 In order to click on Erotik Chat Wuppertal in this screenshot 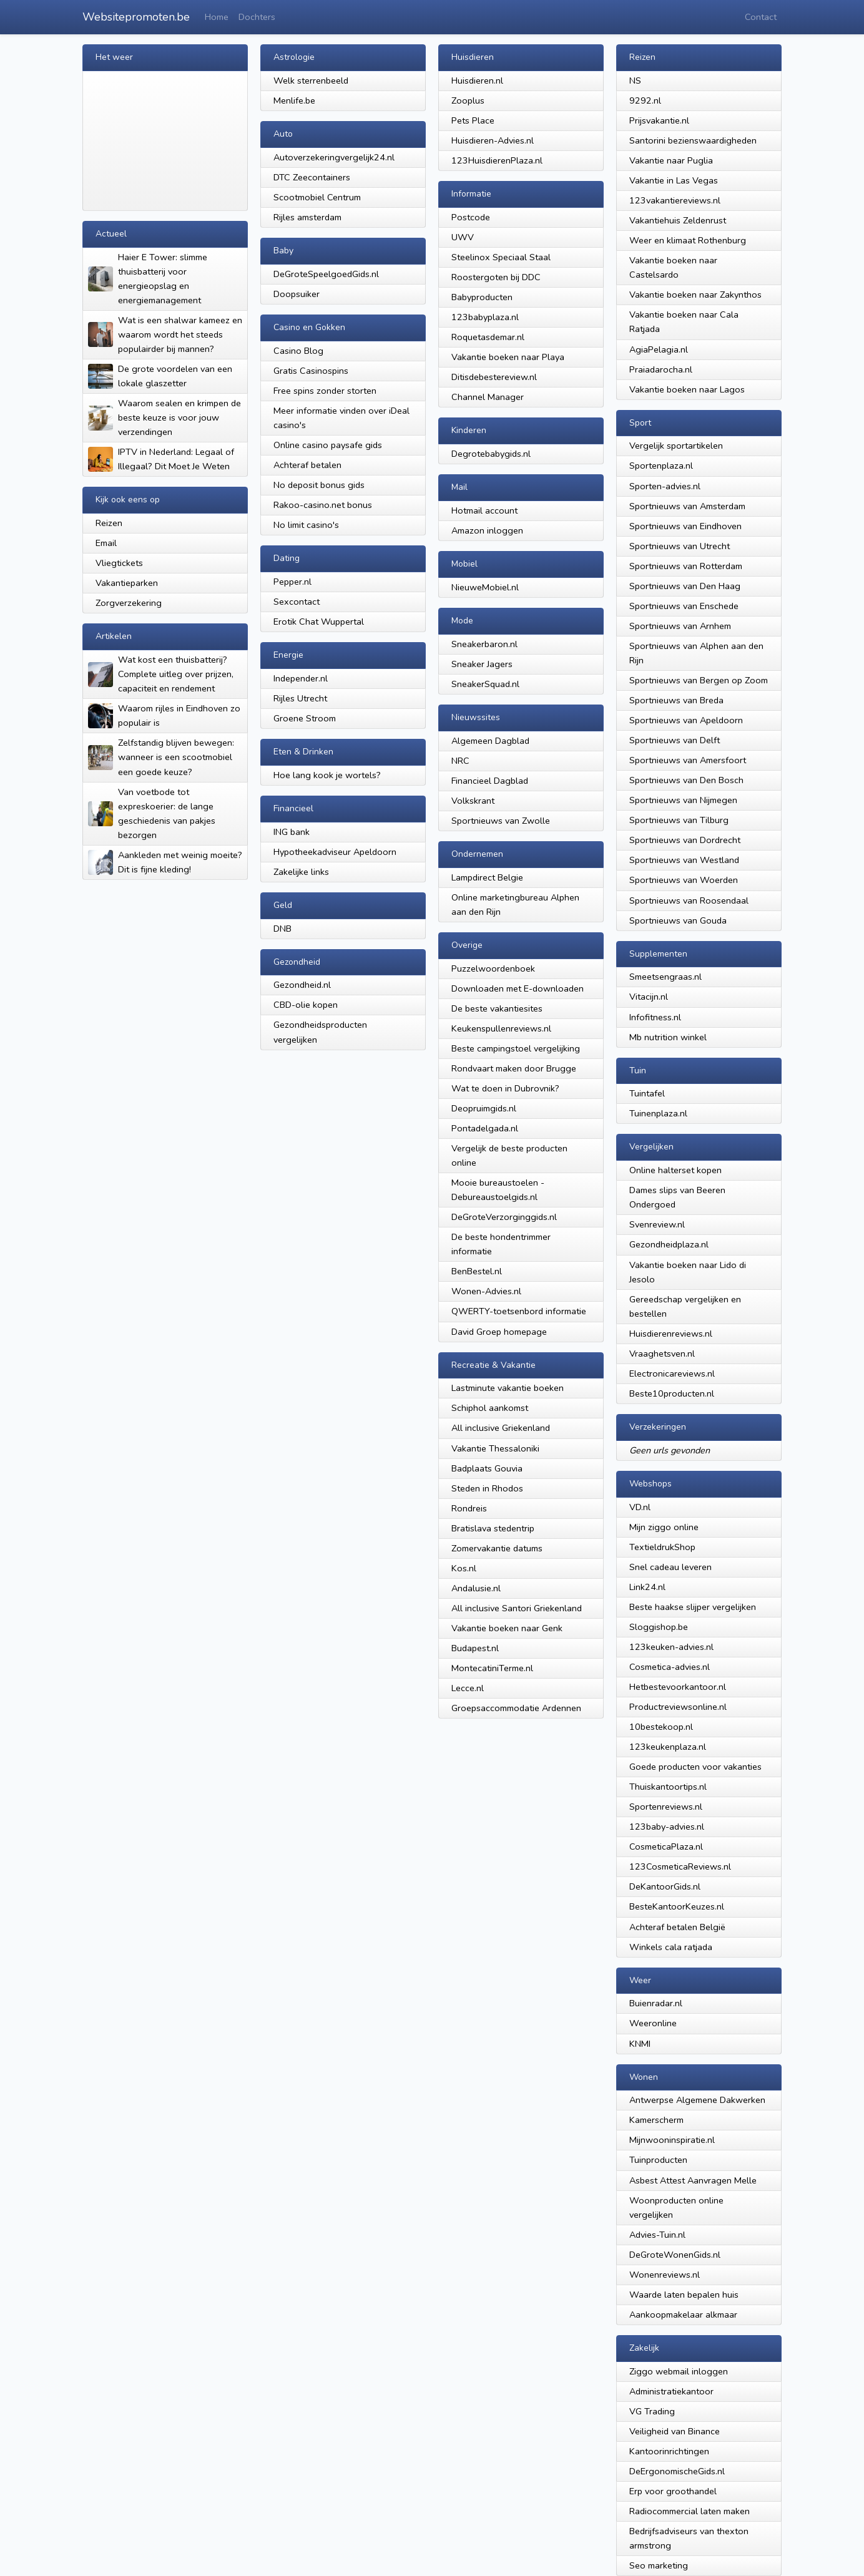, I will do `click(318, 621)`.